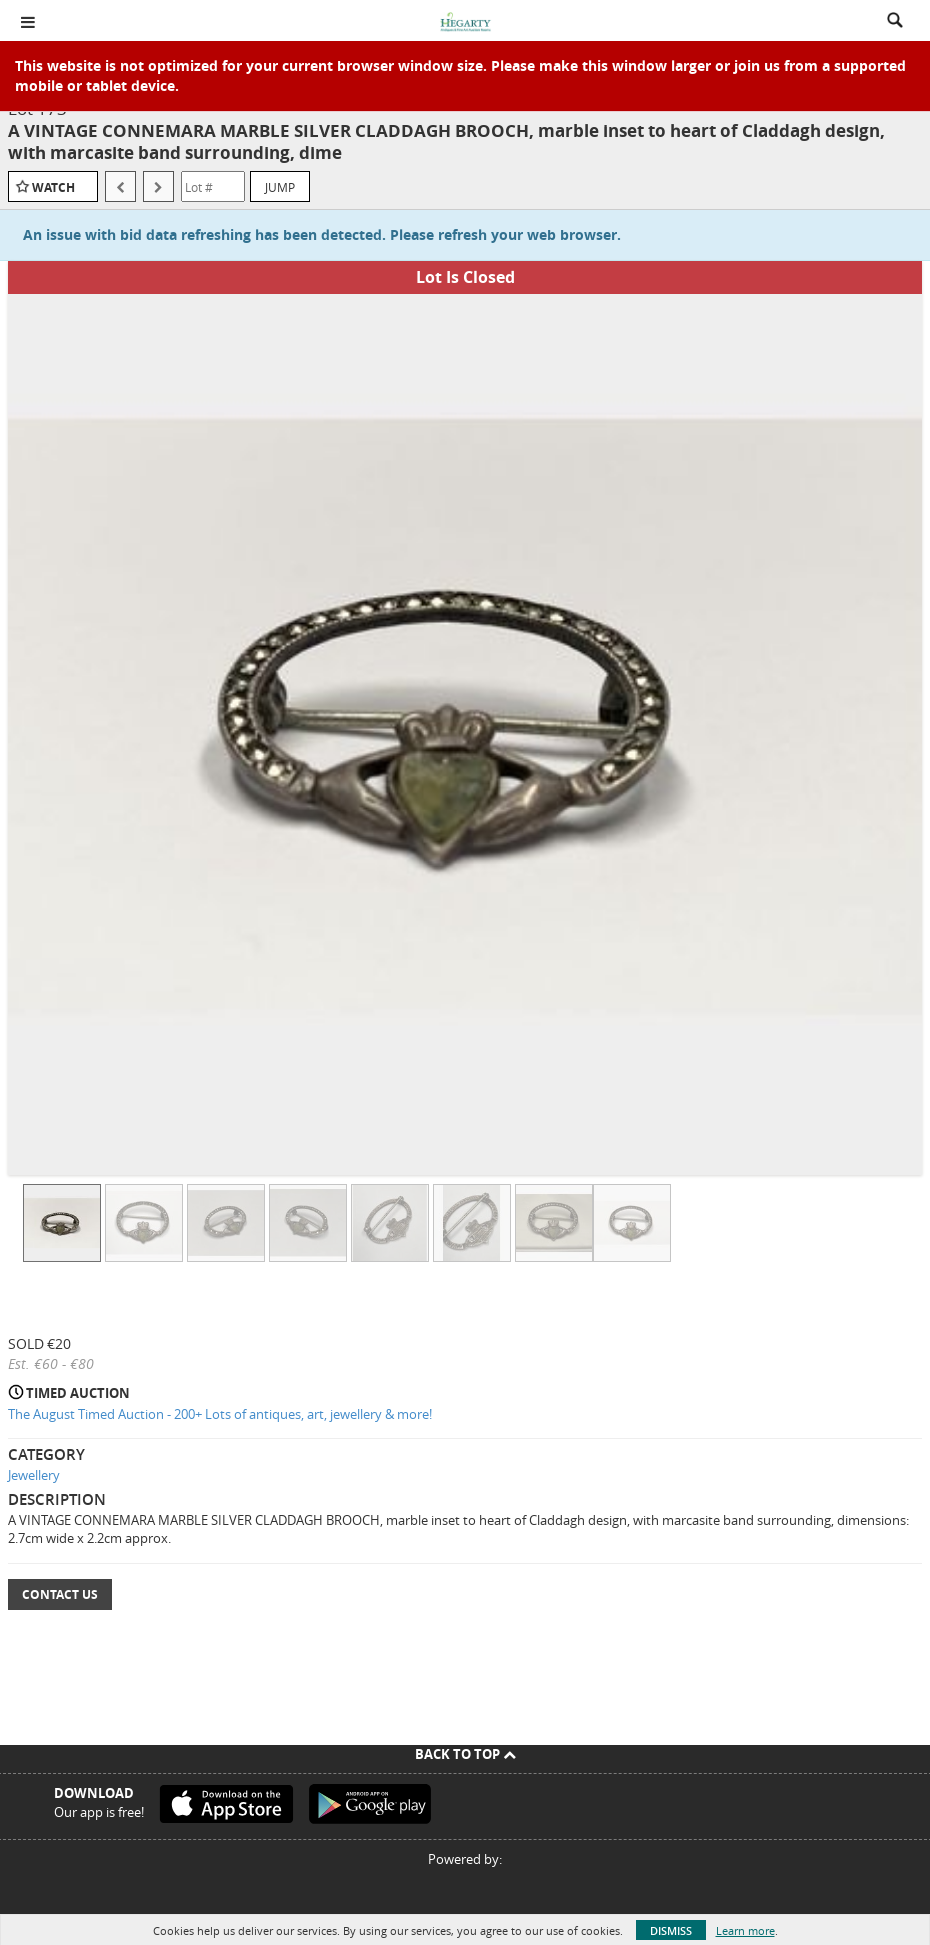 This screenshot has width=930, height=1945. Describe the element at coordinates (60, 1594) in the screenshot. I see `Contact Us` at that location.